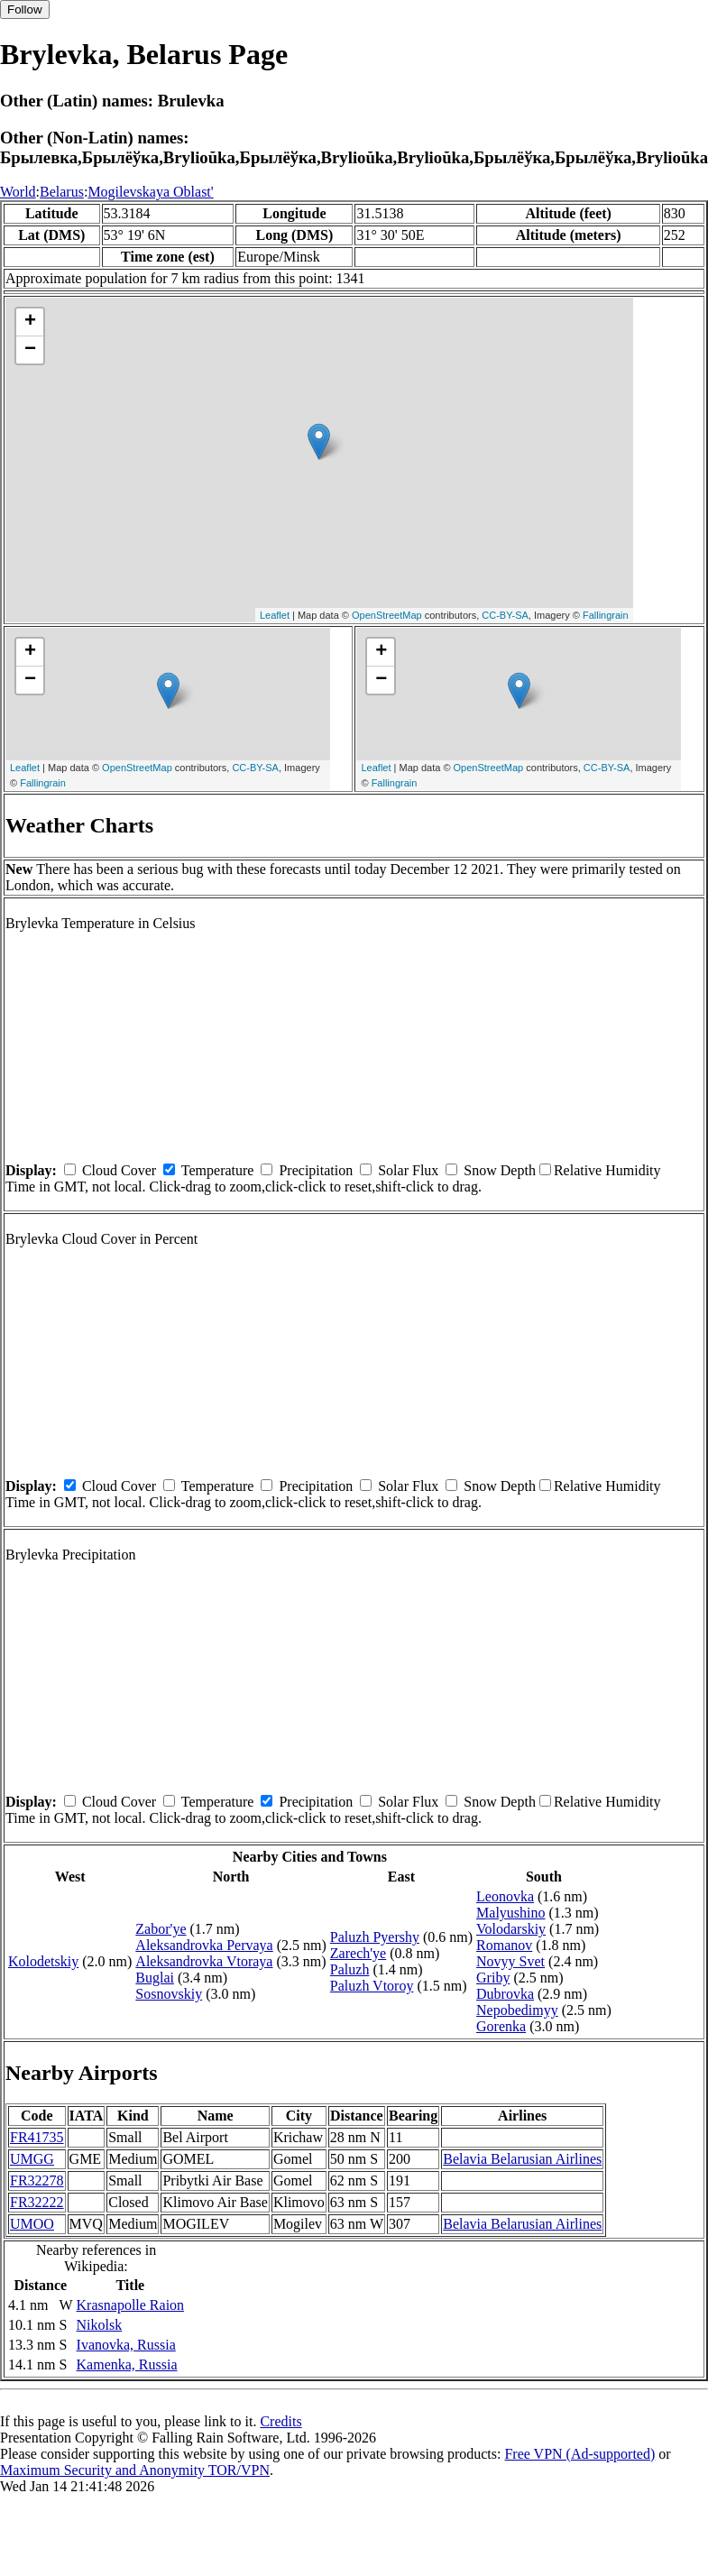  Describe the element at coordinates (30, 322) in the screenshot. I see `+ [button]` at that location.